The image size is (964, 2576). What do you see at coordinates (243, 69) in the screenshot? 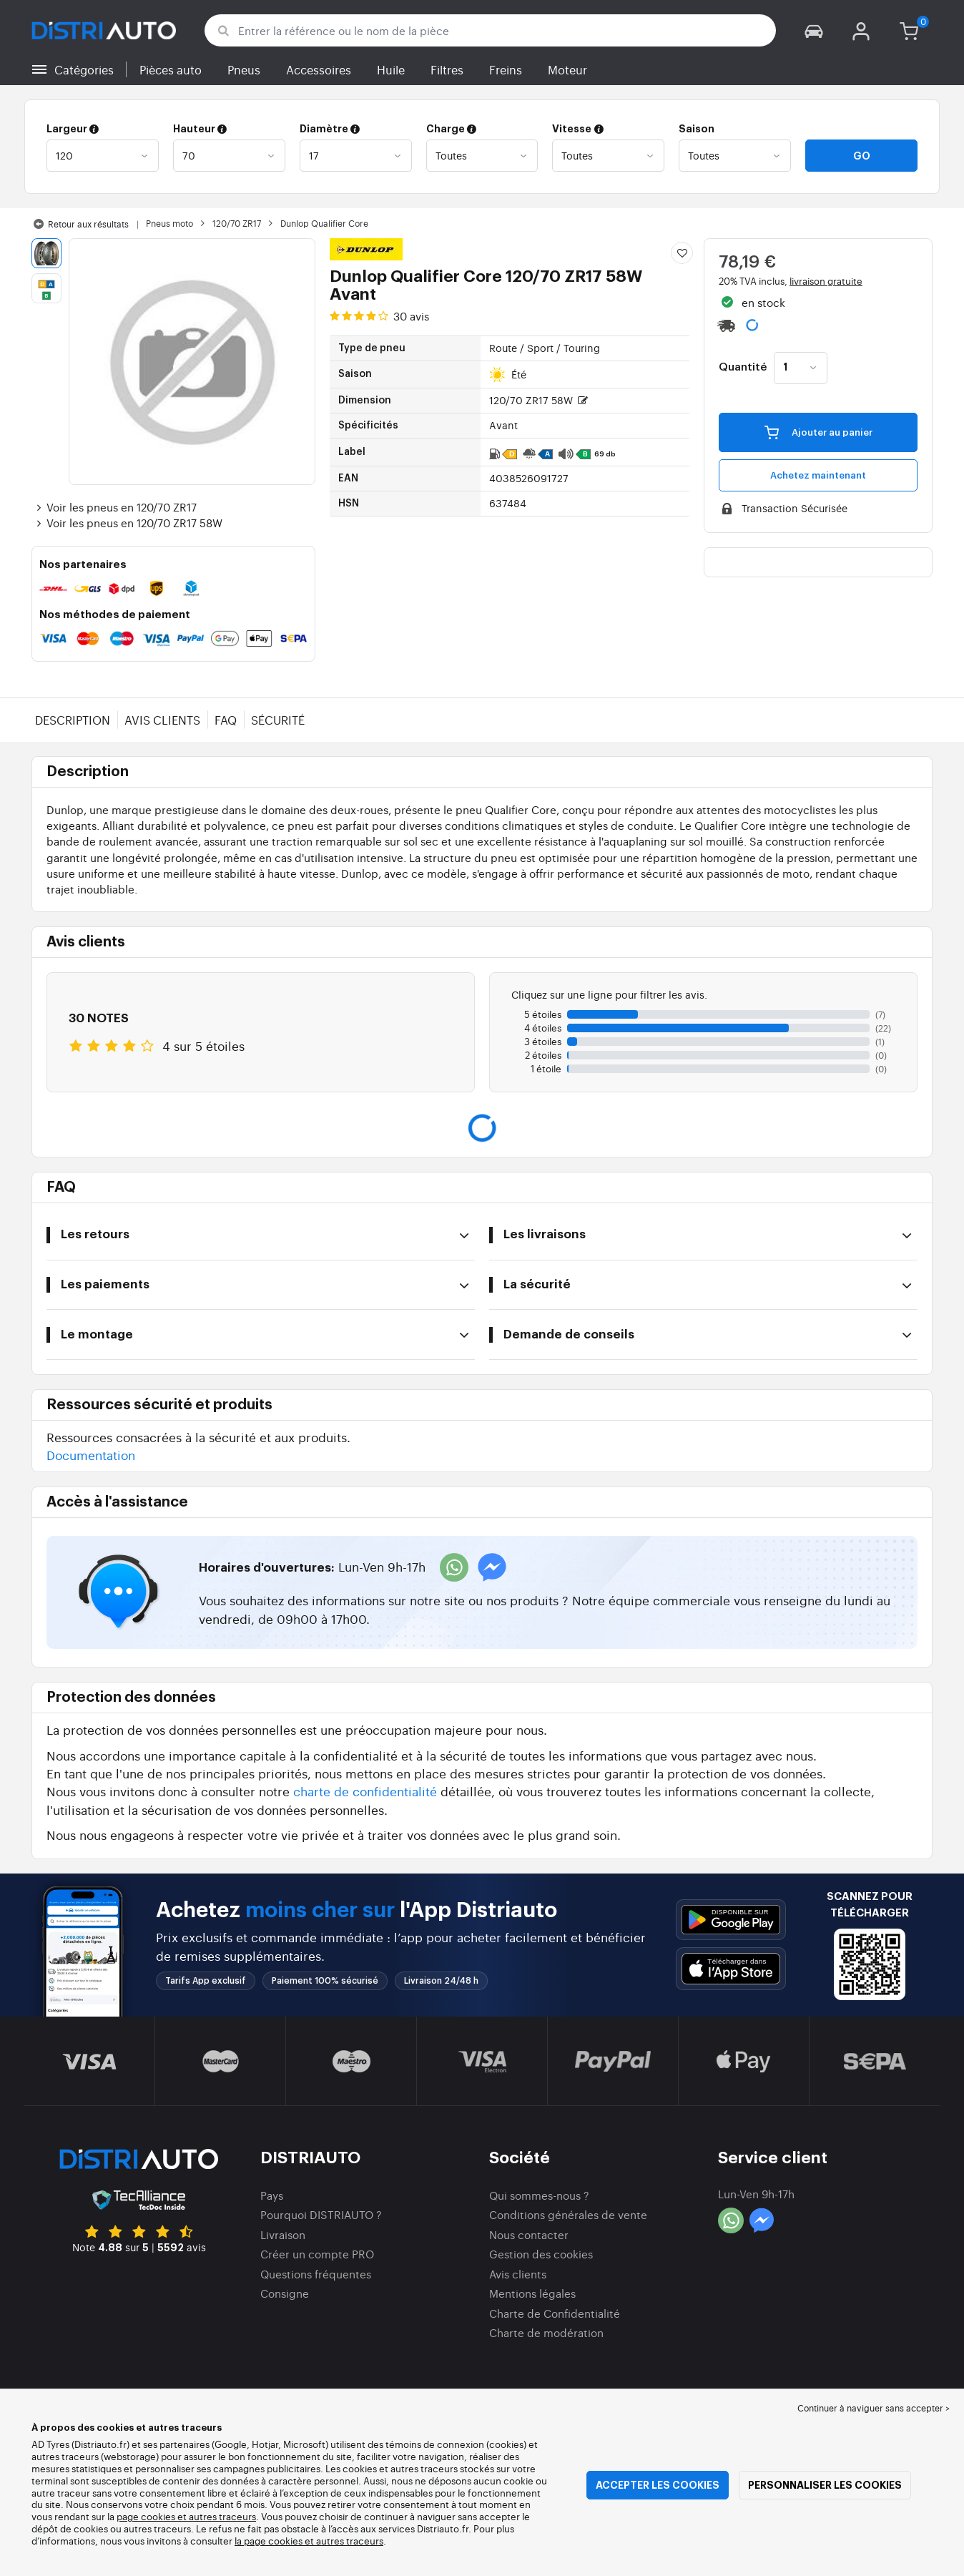
I see `Pneus` at bounding box center [243, 69].